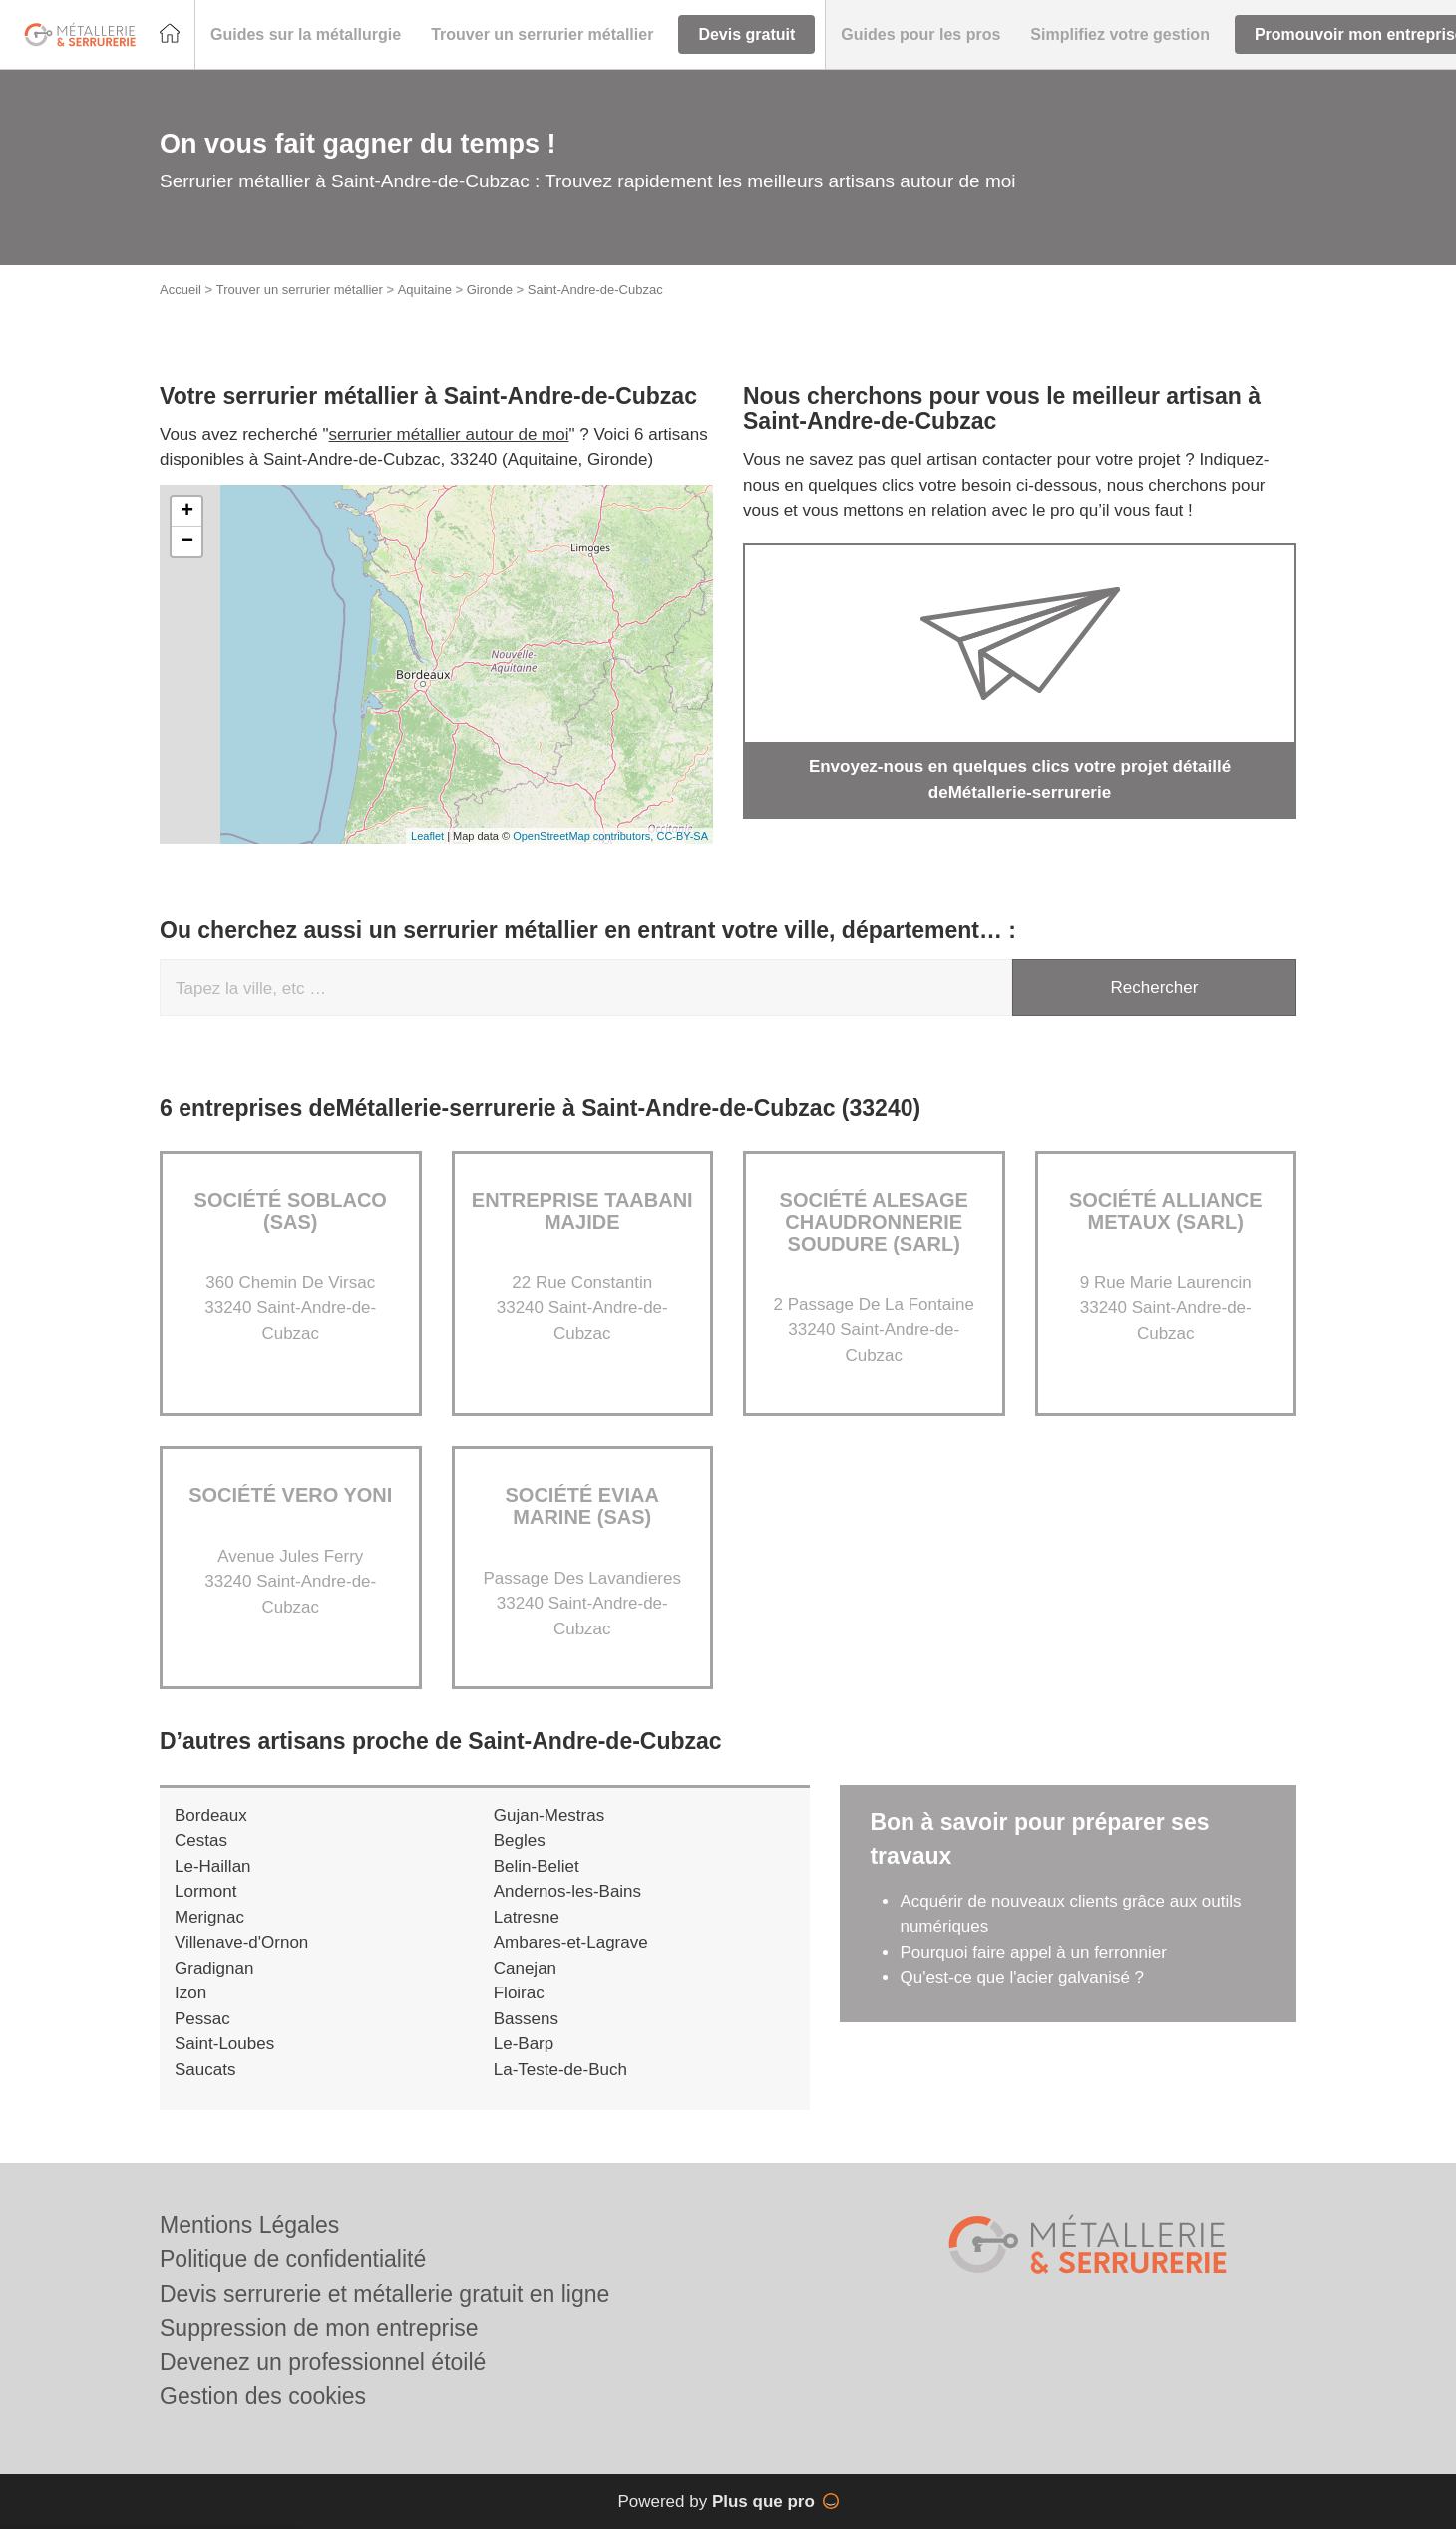  I want to click on Suppression de mon entreprise, so click(319, 2328).